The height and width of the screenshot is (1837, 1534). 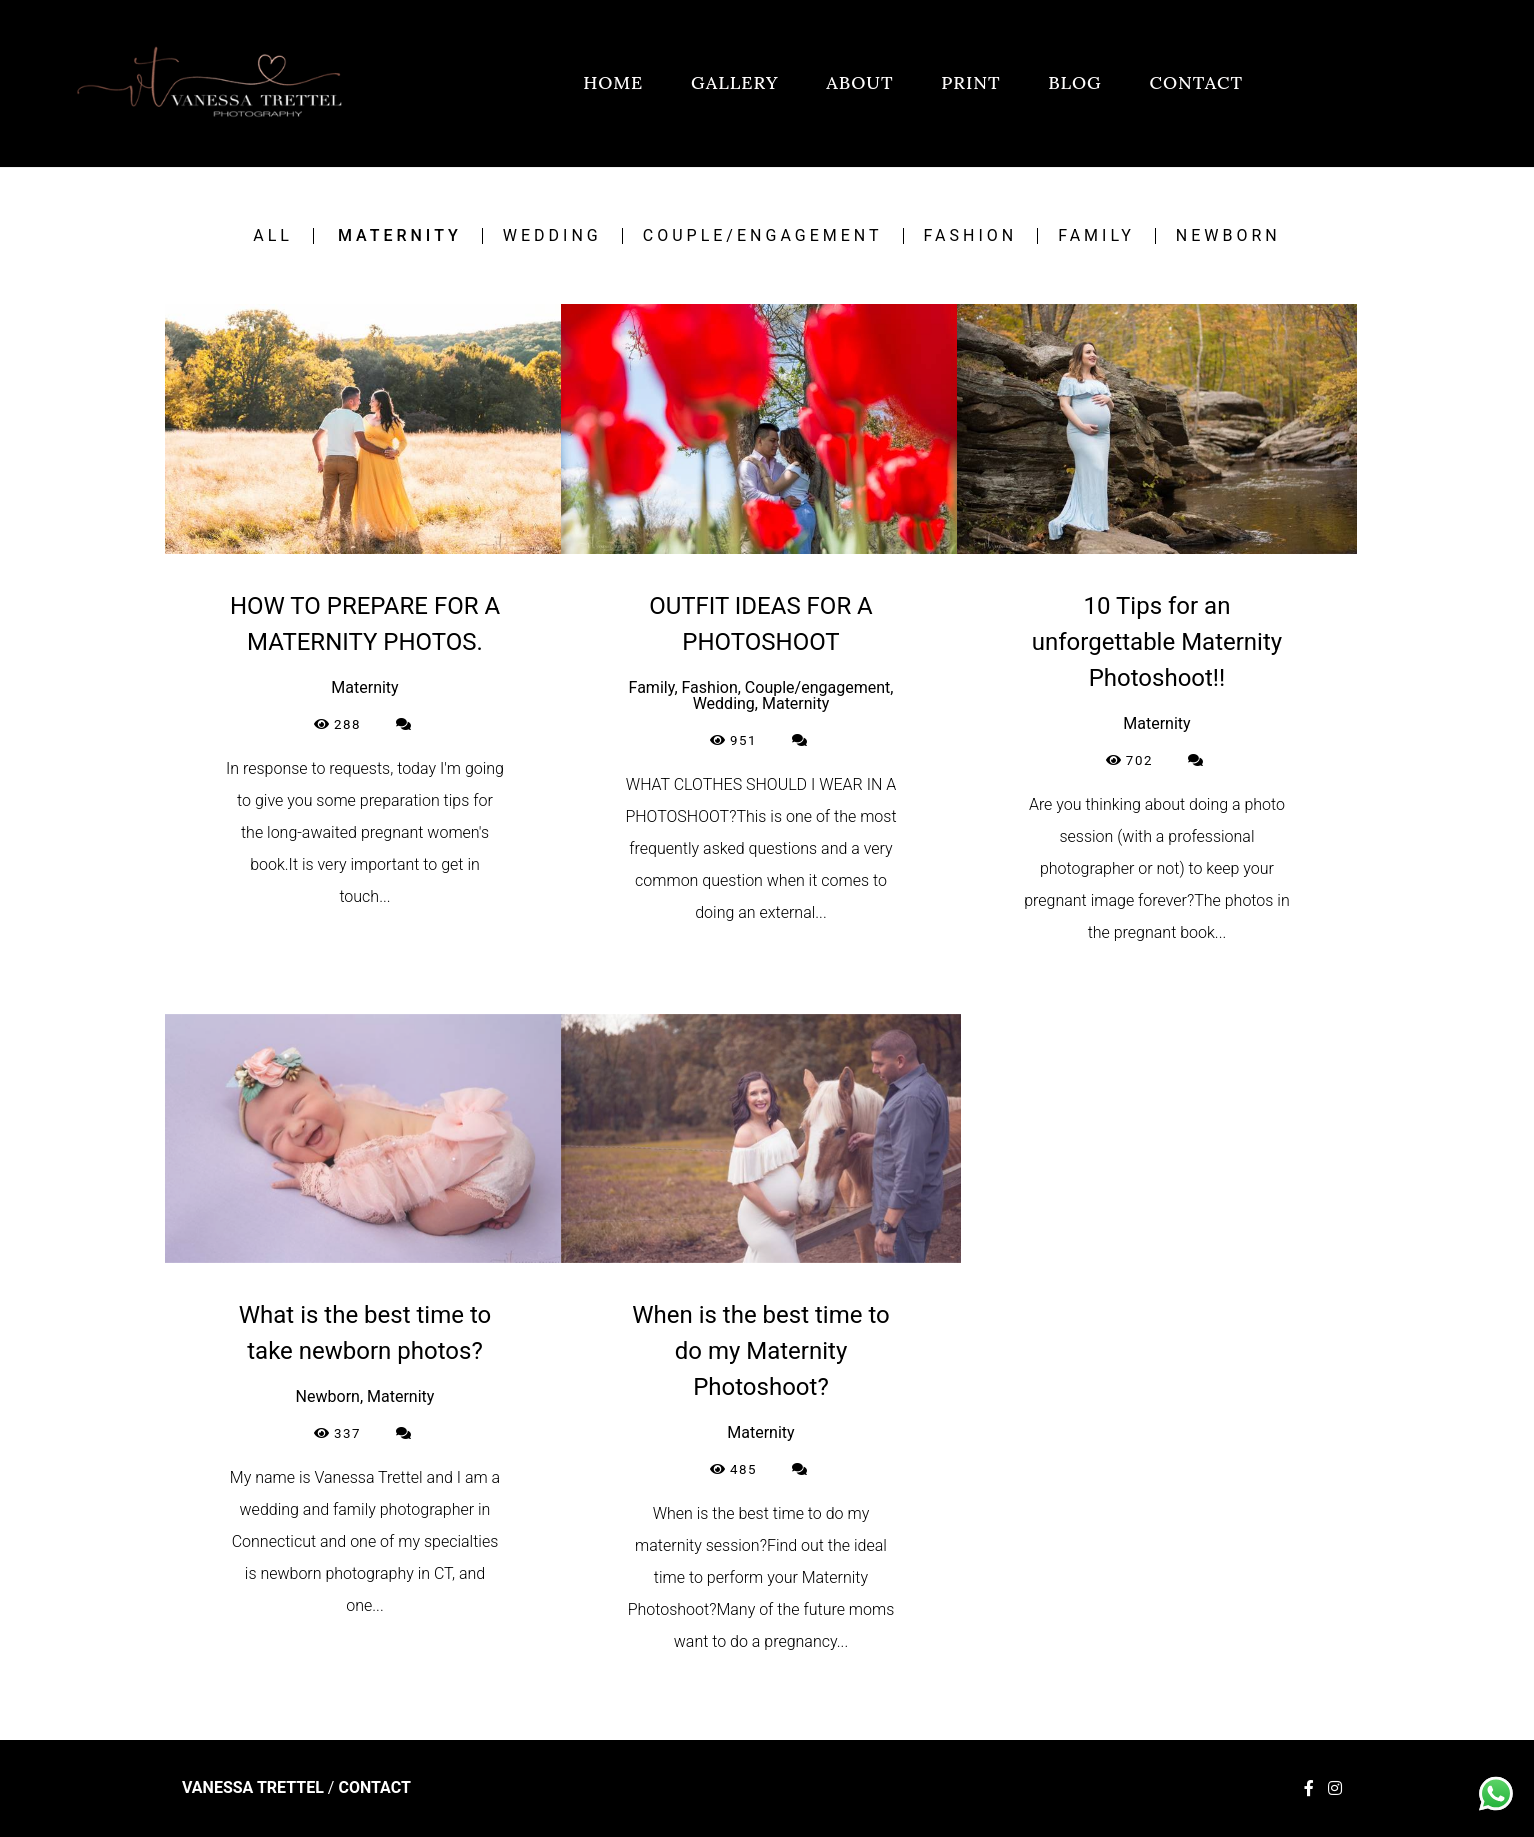 What do you see at coordinates (613, 82) in the screenshot?
I see `HOME` at bounding box center [613, 82].